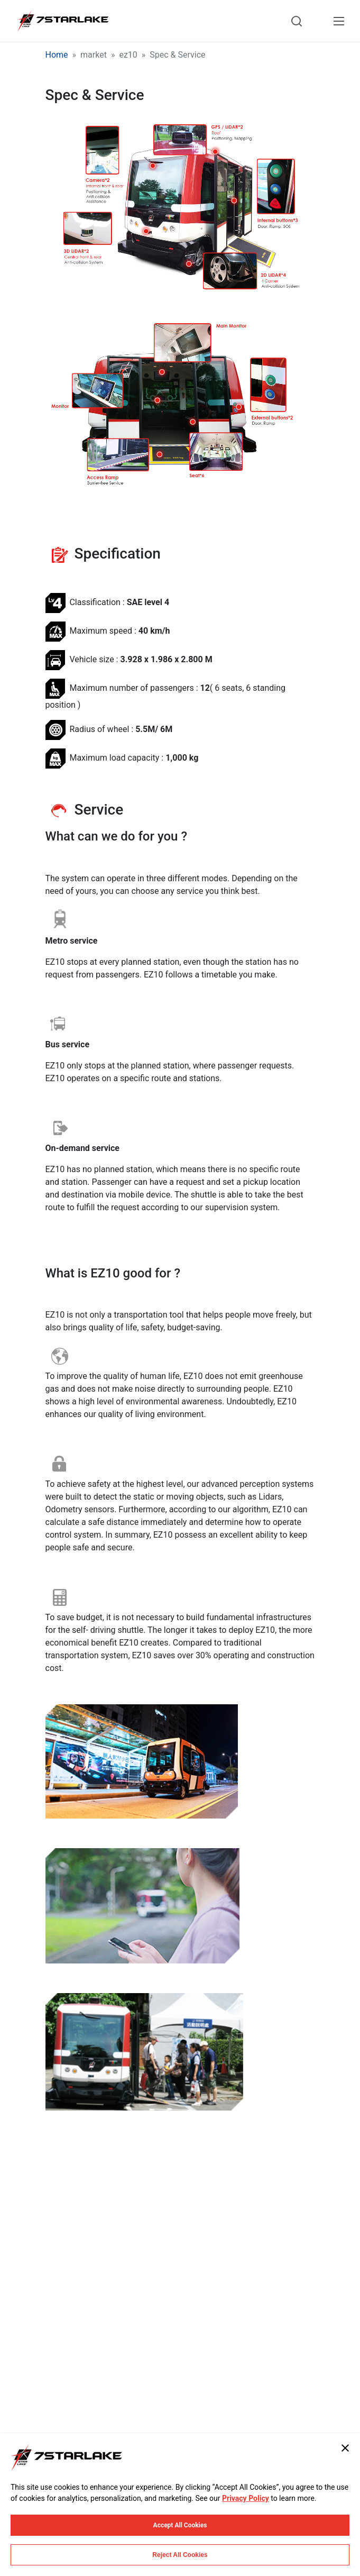  I want to click on Privacy Policy, so click(245, 2498).